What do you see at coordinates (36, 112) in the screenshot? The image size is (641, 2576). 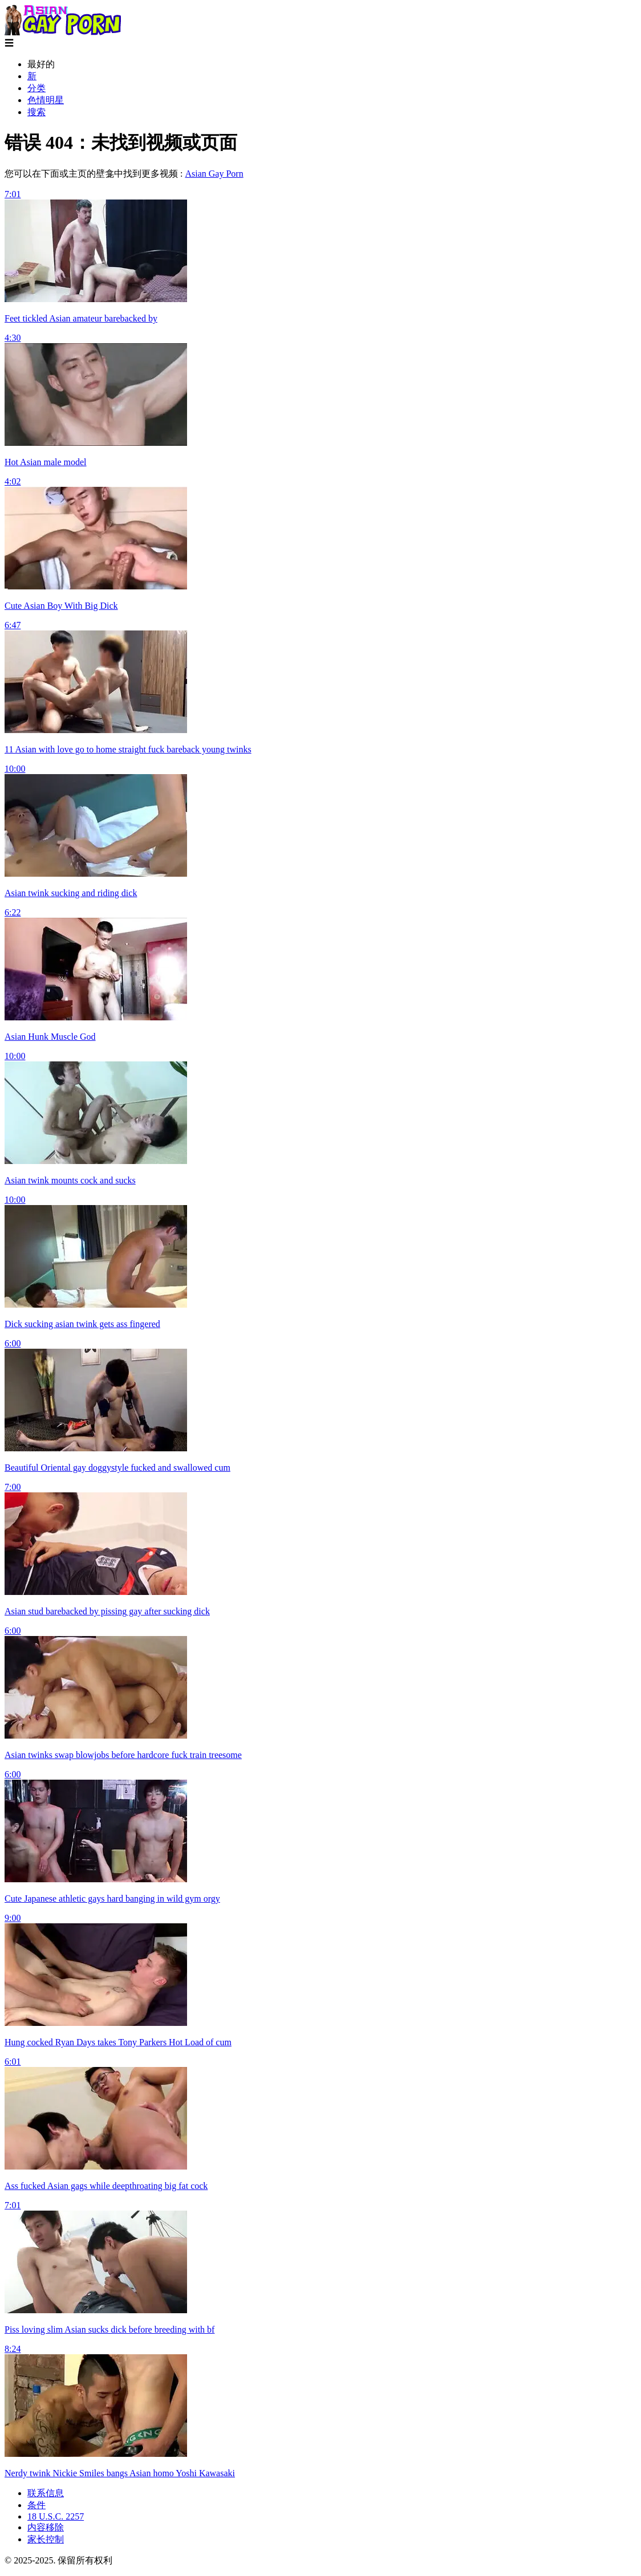 I see `搜索` at bounding box center [36, 112].